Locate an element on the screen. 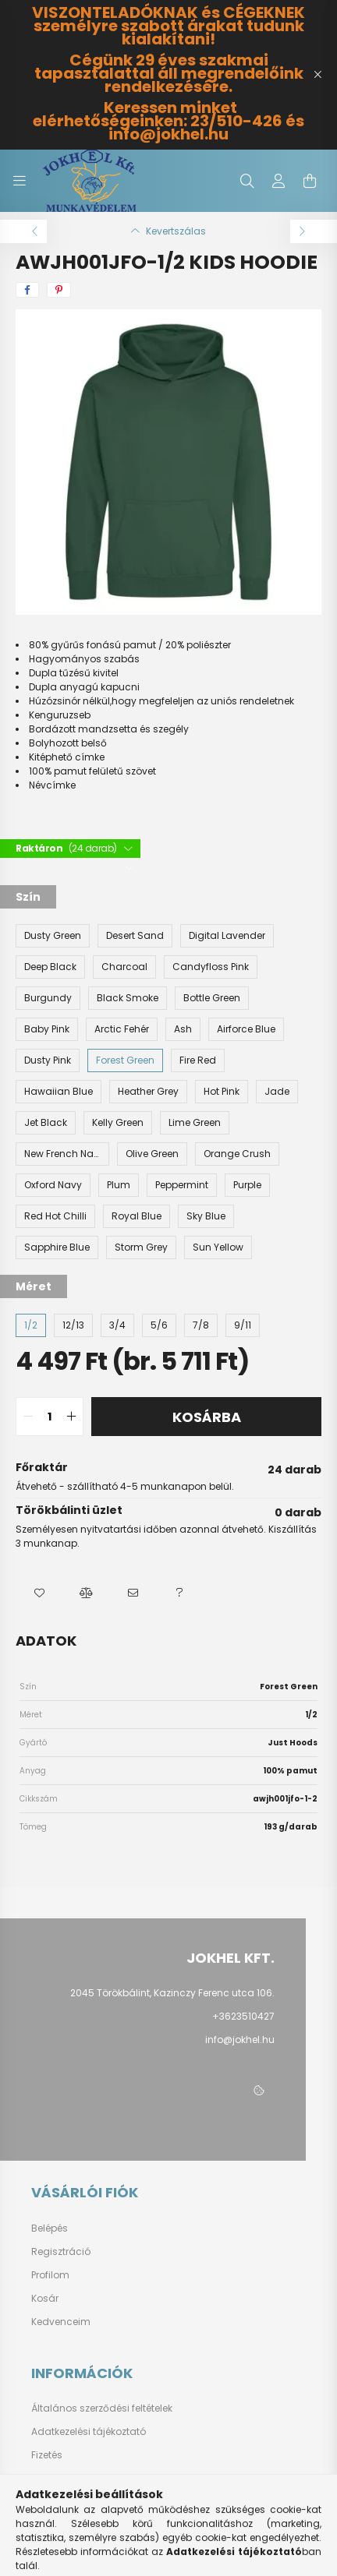  Kedvenceim is located at coordinates (60, 2322).